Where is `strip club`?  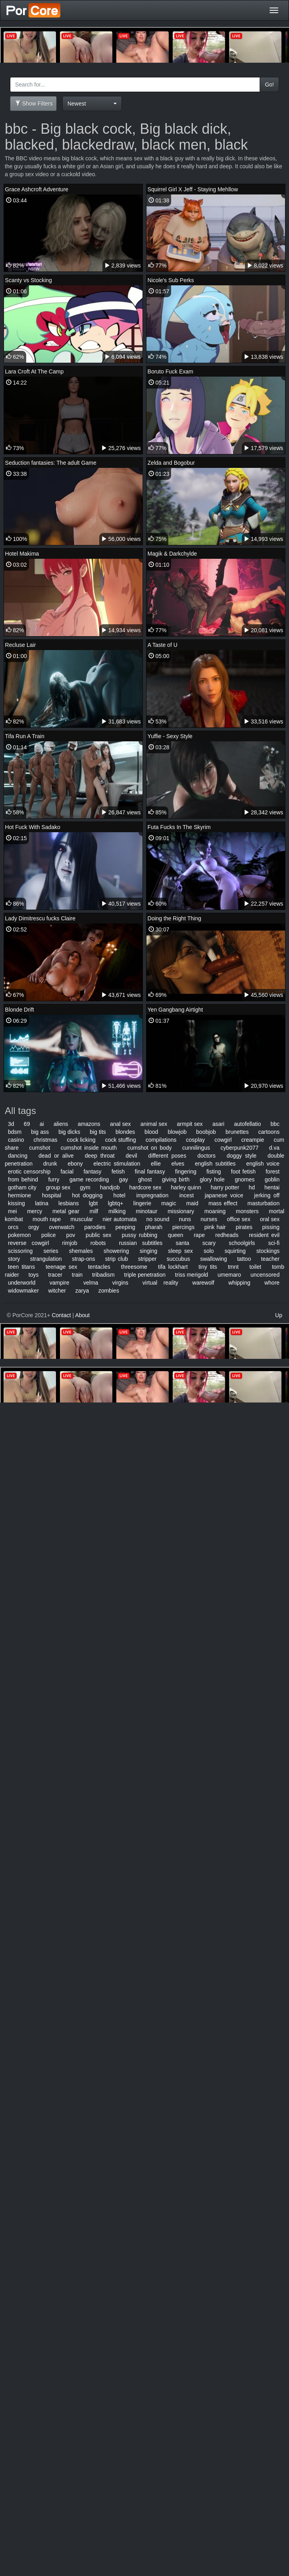 strip club is located at coordinates (116, 1259).